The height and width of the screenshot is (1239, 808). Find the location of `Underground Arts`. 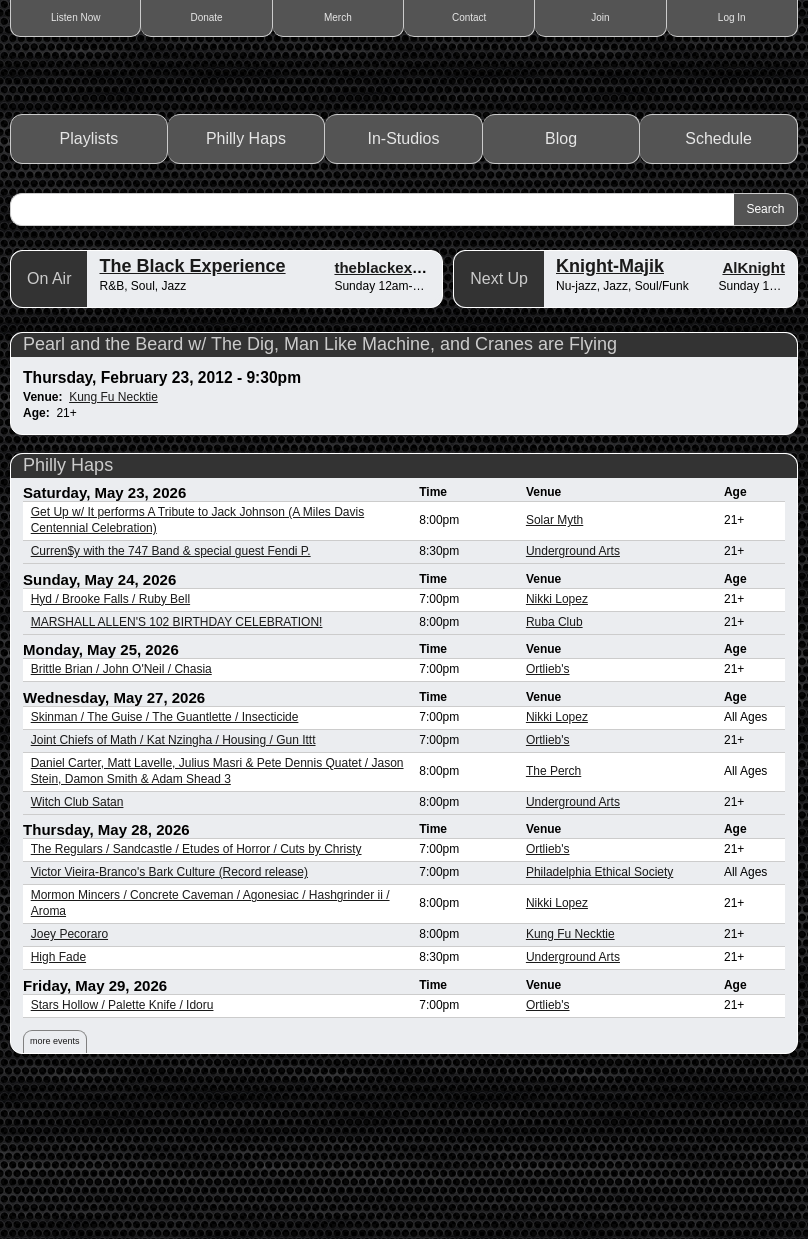

Underground Arts is located at coordinates (573, 702).